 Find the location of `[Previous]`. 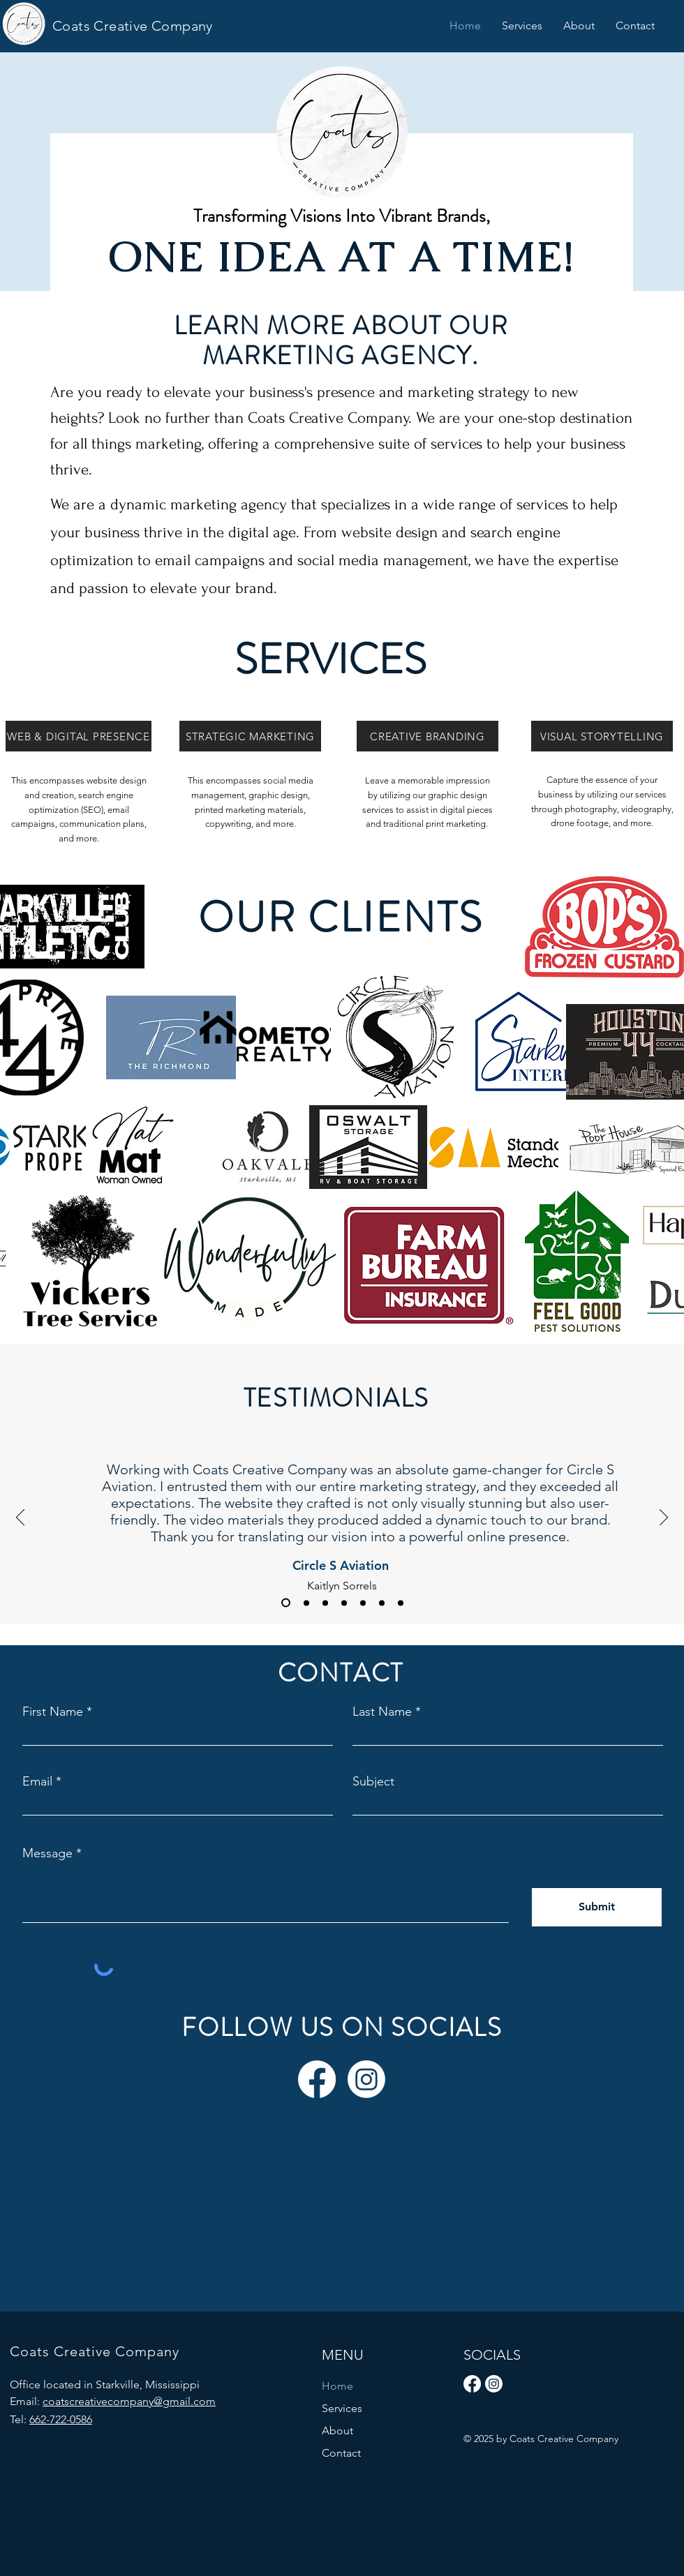

[Previous] is located at coordinates (20, 1518).